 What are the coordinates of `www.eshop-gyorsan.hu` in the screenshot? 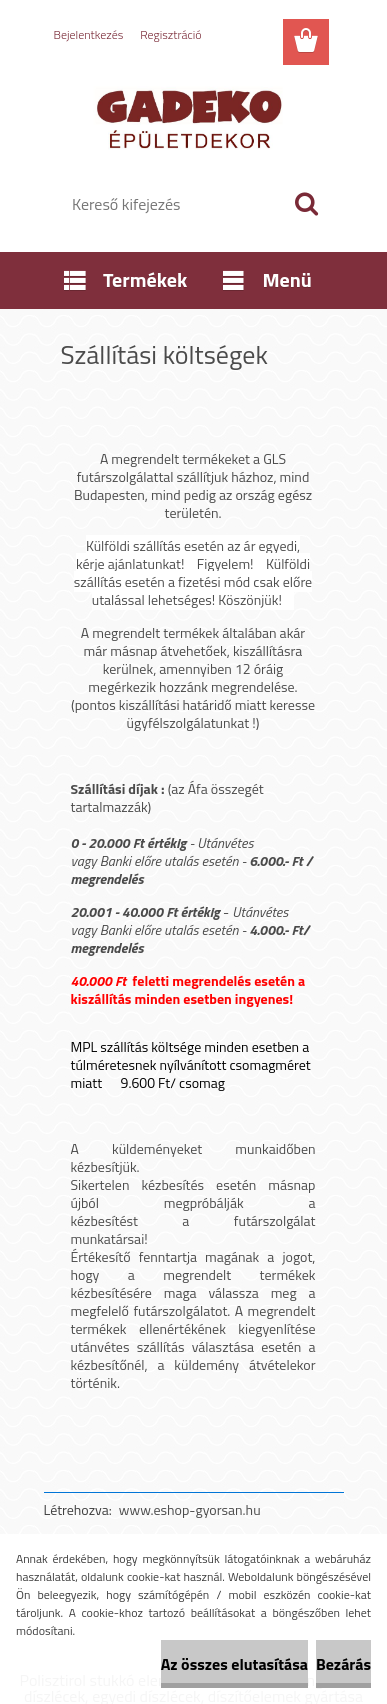 It's located at (190, 1509).